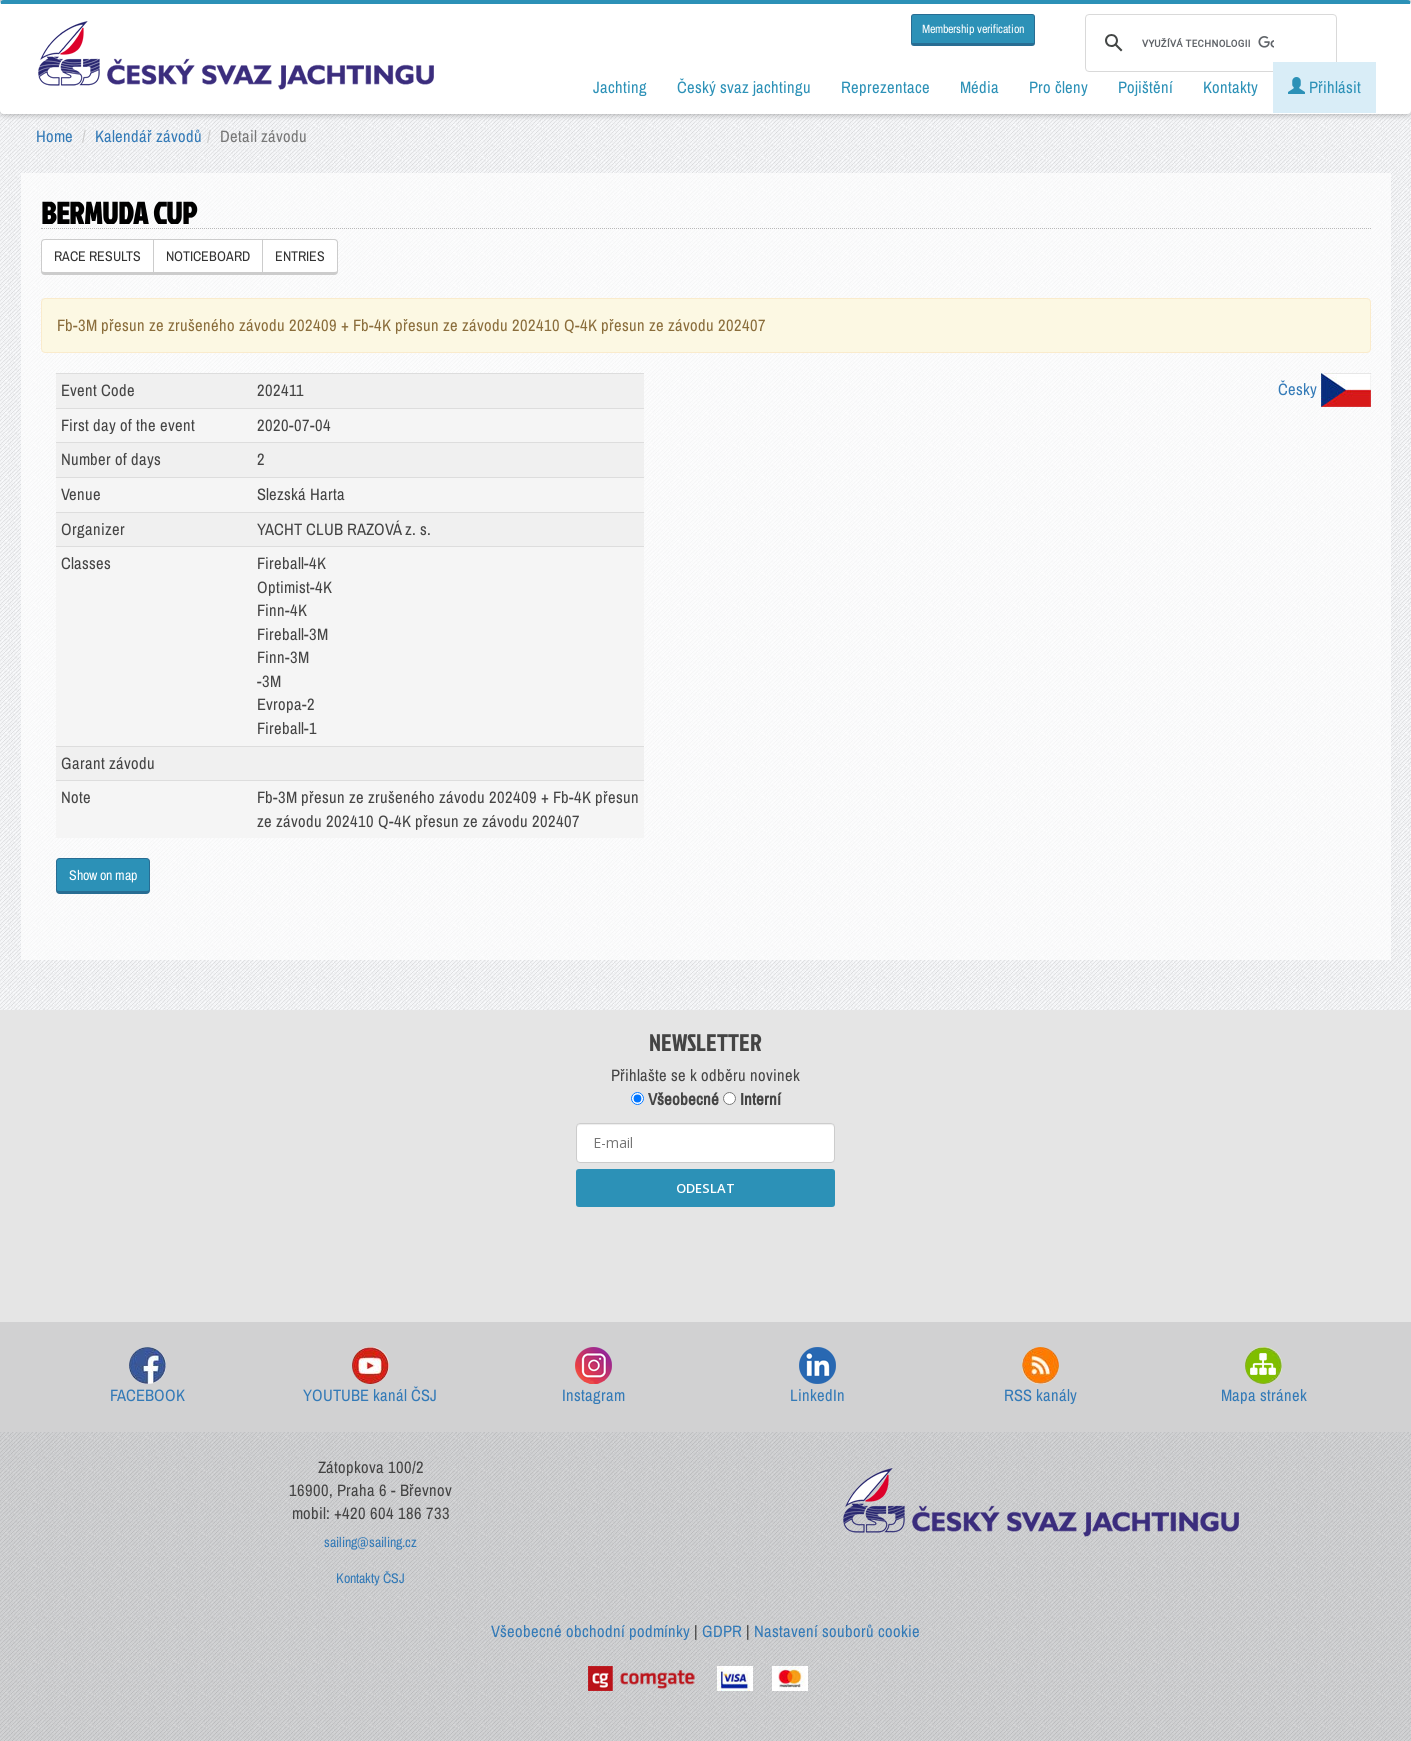 This screenshot has height=1741, width=1411. What do you see at coordinates (208, 256) in the screenshot?
I see `NOTICEBOARD` at bounding box center [208, 256].